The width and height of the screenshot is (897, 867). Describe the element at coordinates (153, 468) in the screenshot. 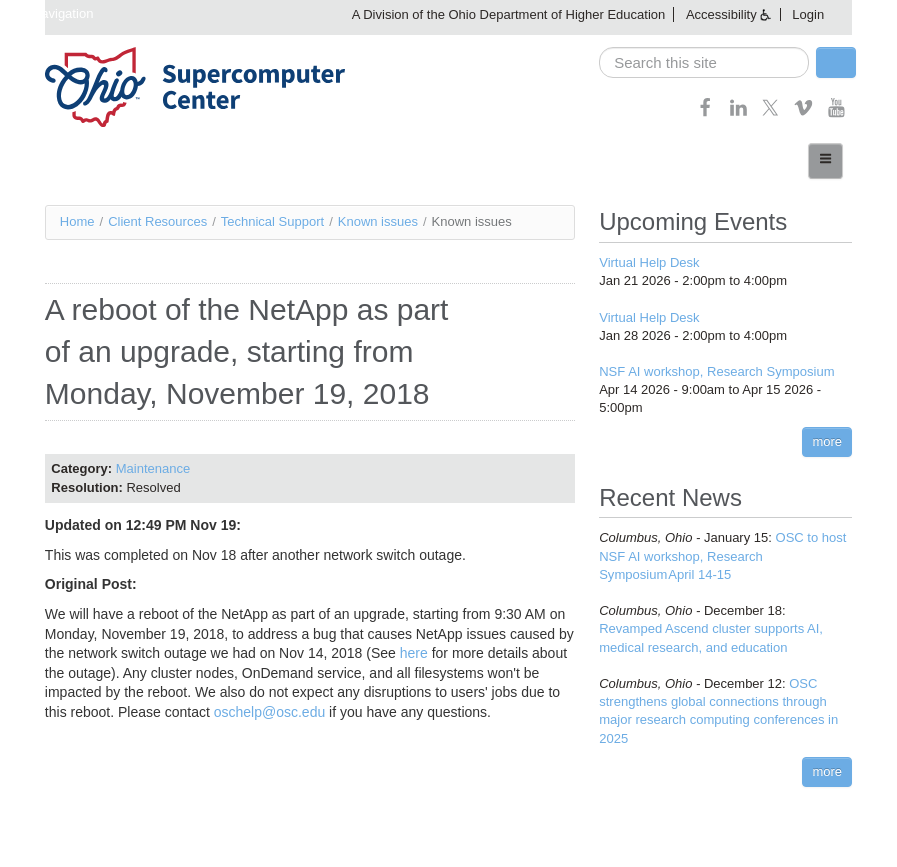

I see `Maintenance` at that location.